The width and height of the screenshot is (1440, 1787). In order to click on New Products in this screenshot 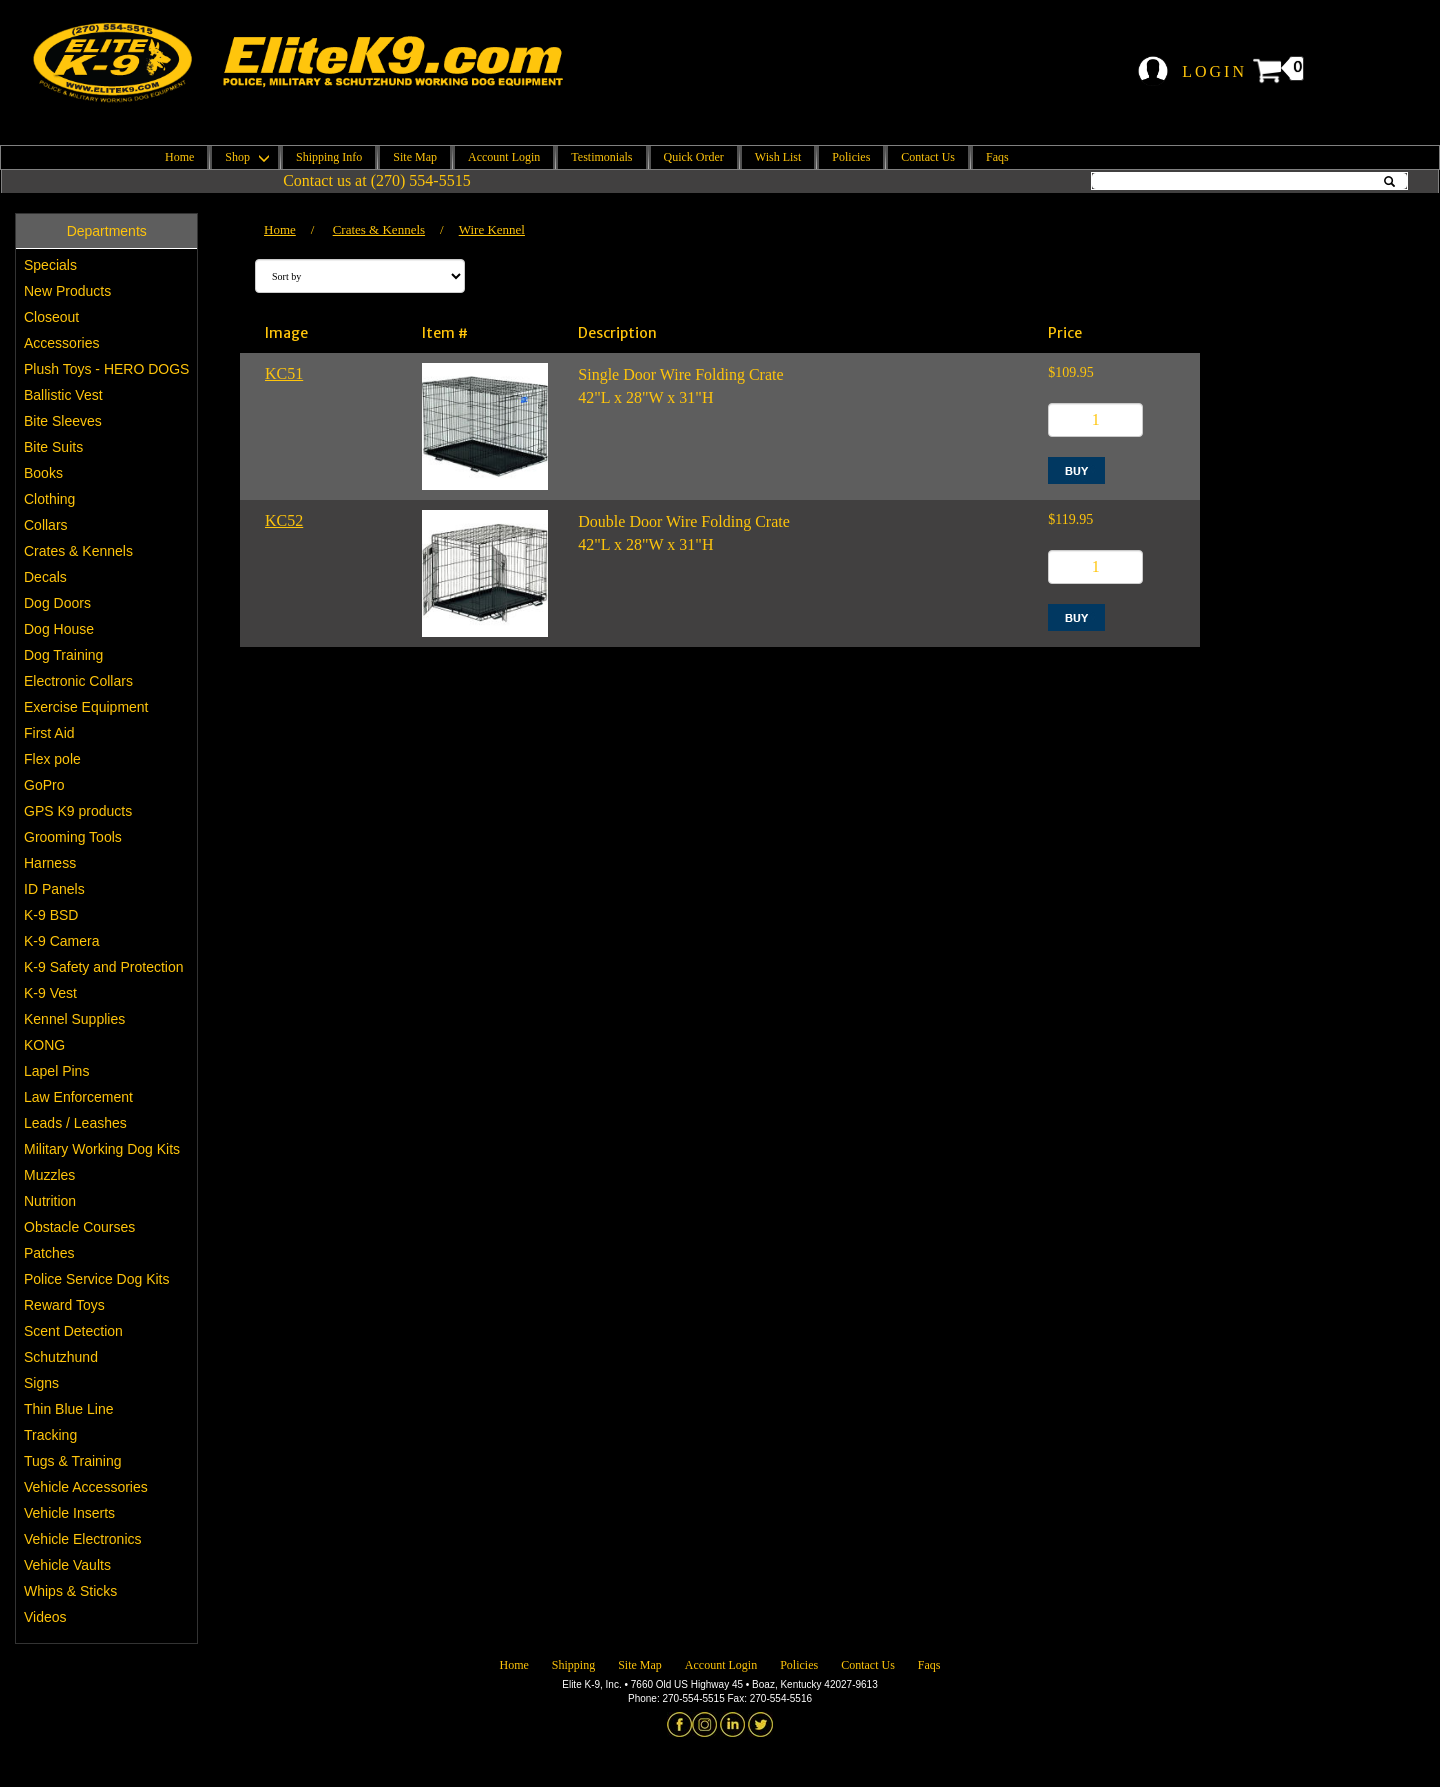, I will do `click(67, 291)`.